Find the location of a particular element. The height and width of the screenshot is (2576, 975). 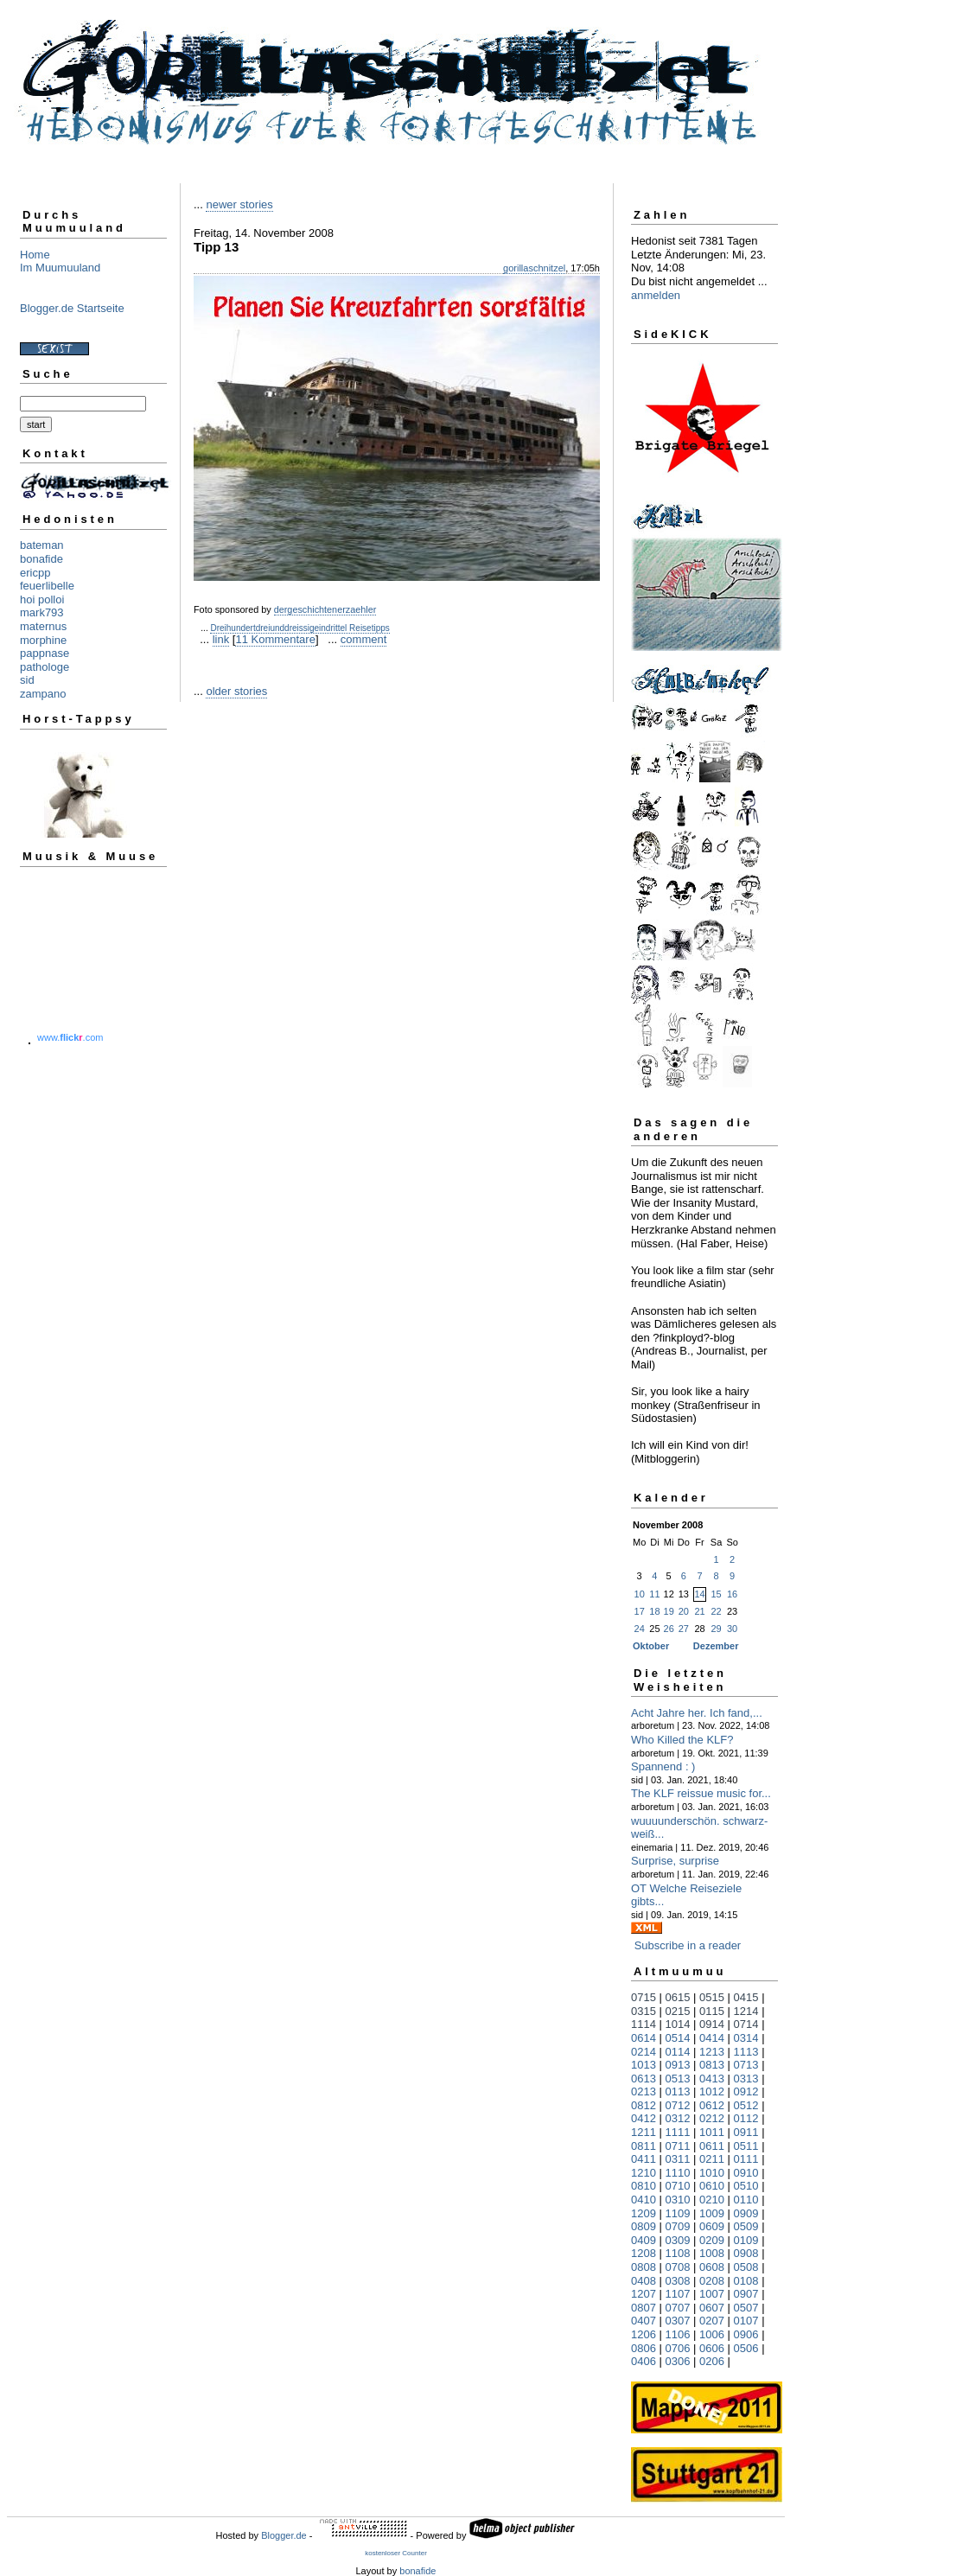

1012 is located at coordinates (711, 2091).